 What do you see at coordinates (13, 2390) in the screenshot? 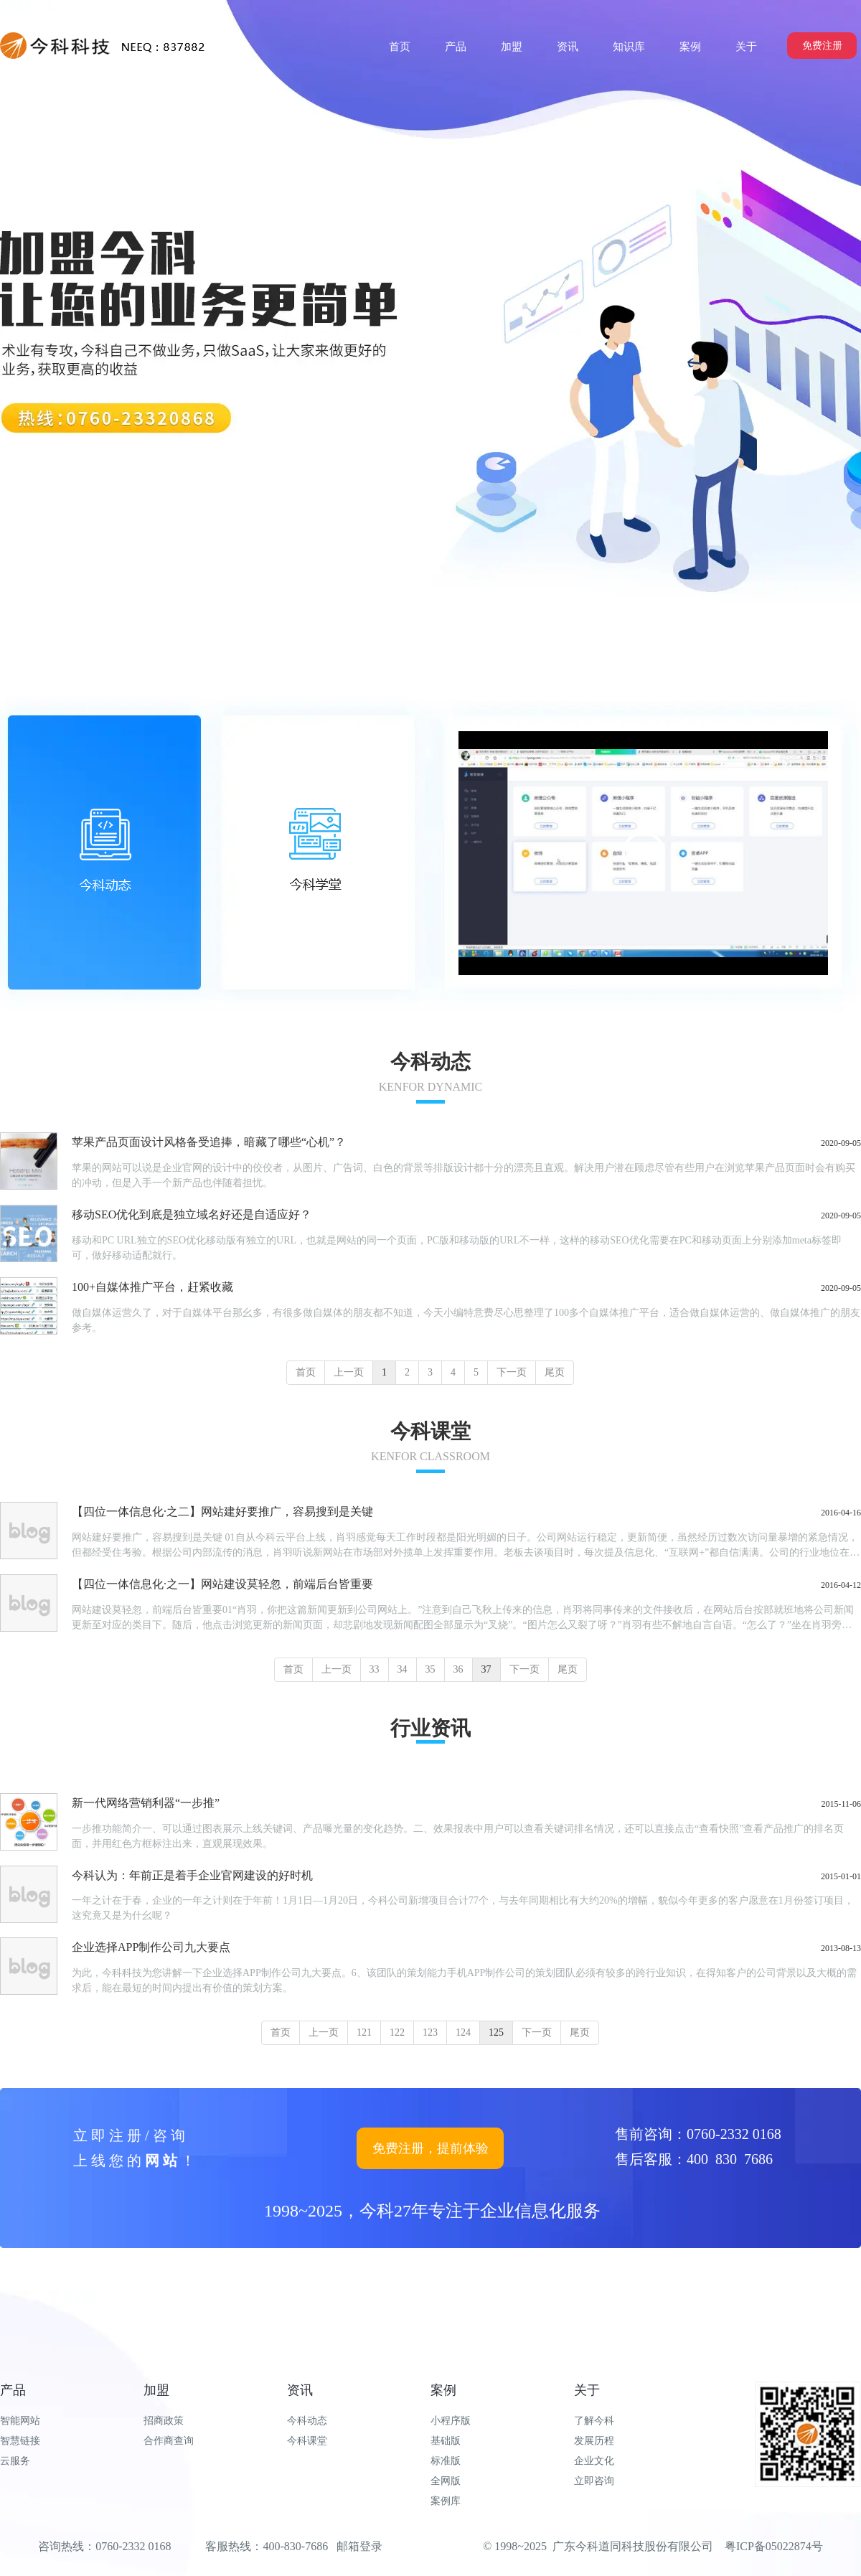
I see `产品` at bounding box center [13, 2390].